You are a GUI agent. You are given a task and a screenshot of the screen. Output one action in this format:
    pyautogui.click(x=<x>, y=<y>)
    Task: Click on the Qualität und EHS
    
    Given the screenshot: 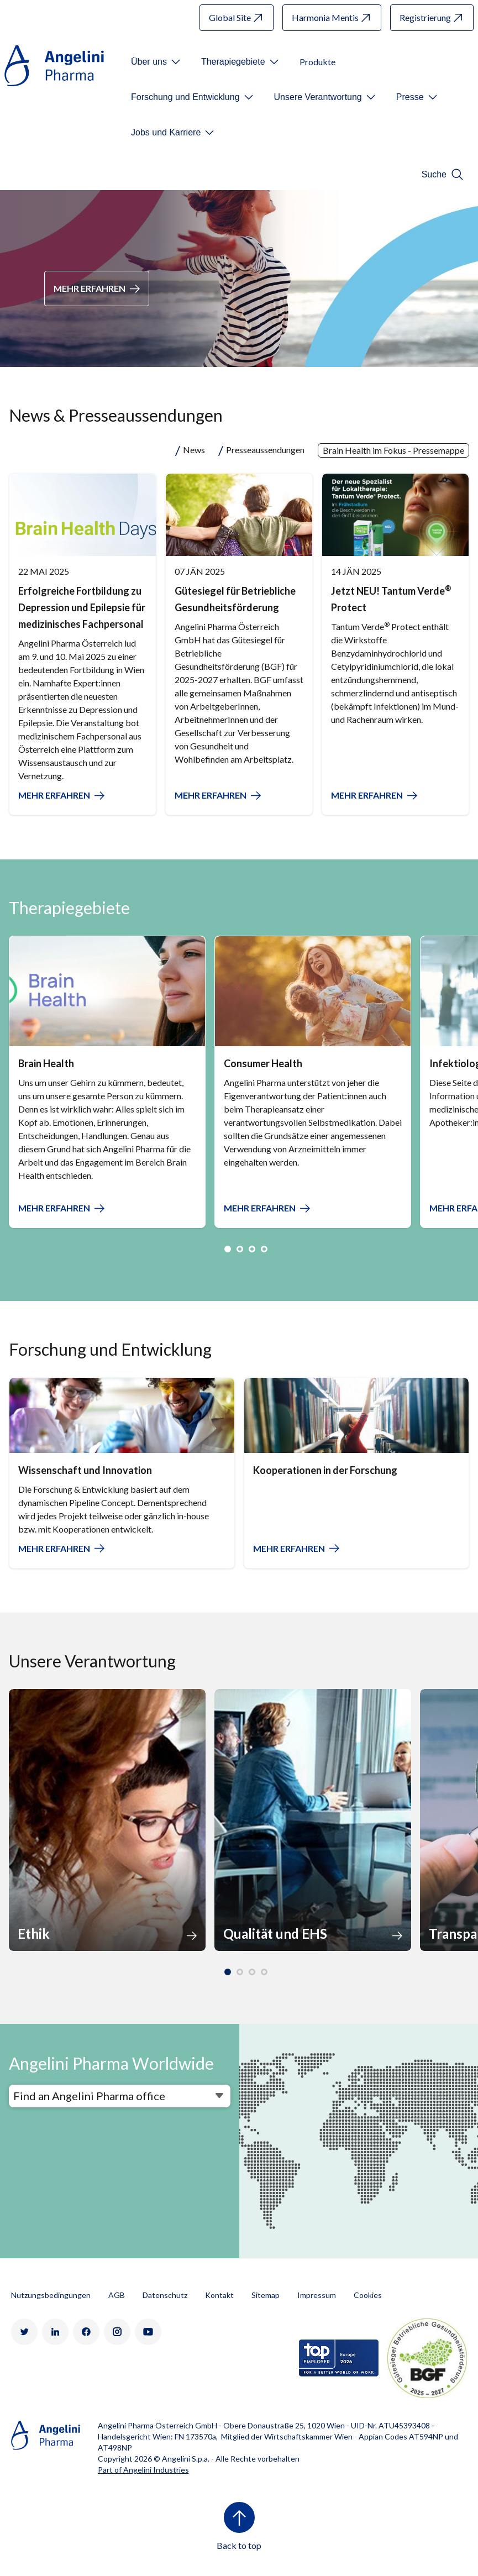 What is the action you would take?
    pyautogui.click(x=275, y=1934)
    